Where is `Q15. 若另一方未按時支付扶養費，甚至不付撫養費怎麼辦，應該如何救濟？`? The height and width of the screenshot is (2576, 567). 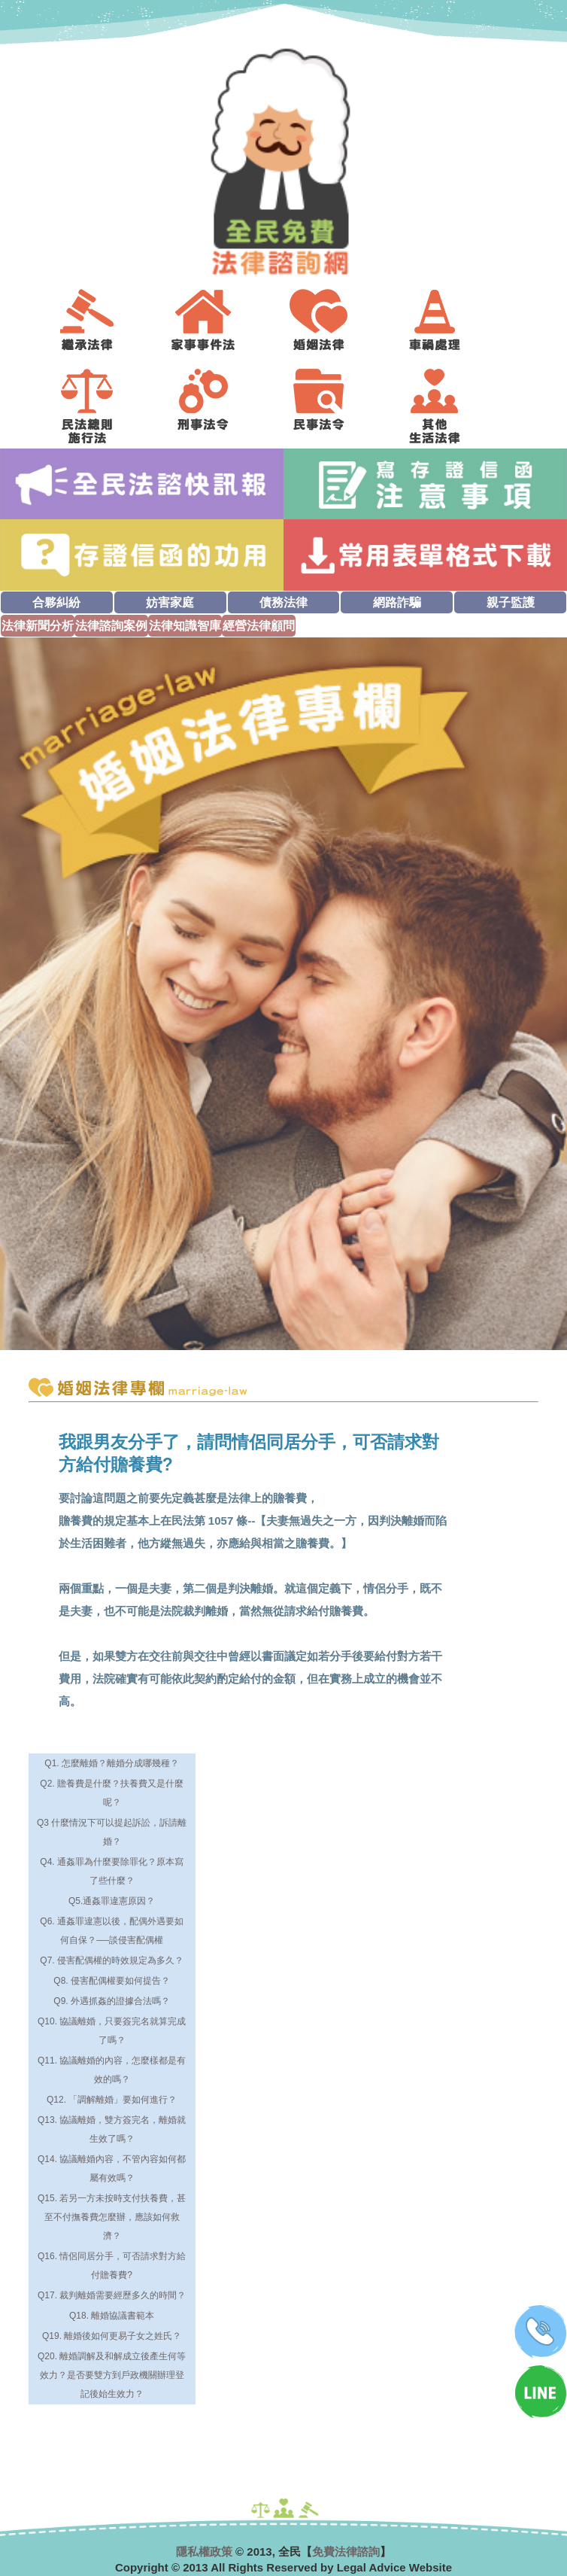
Q15. 若另一方未按時支付扶養費，甚至不付撫養費怎麼辦，應該如何救濟？ is located at coordinates (112, 2217).